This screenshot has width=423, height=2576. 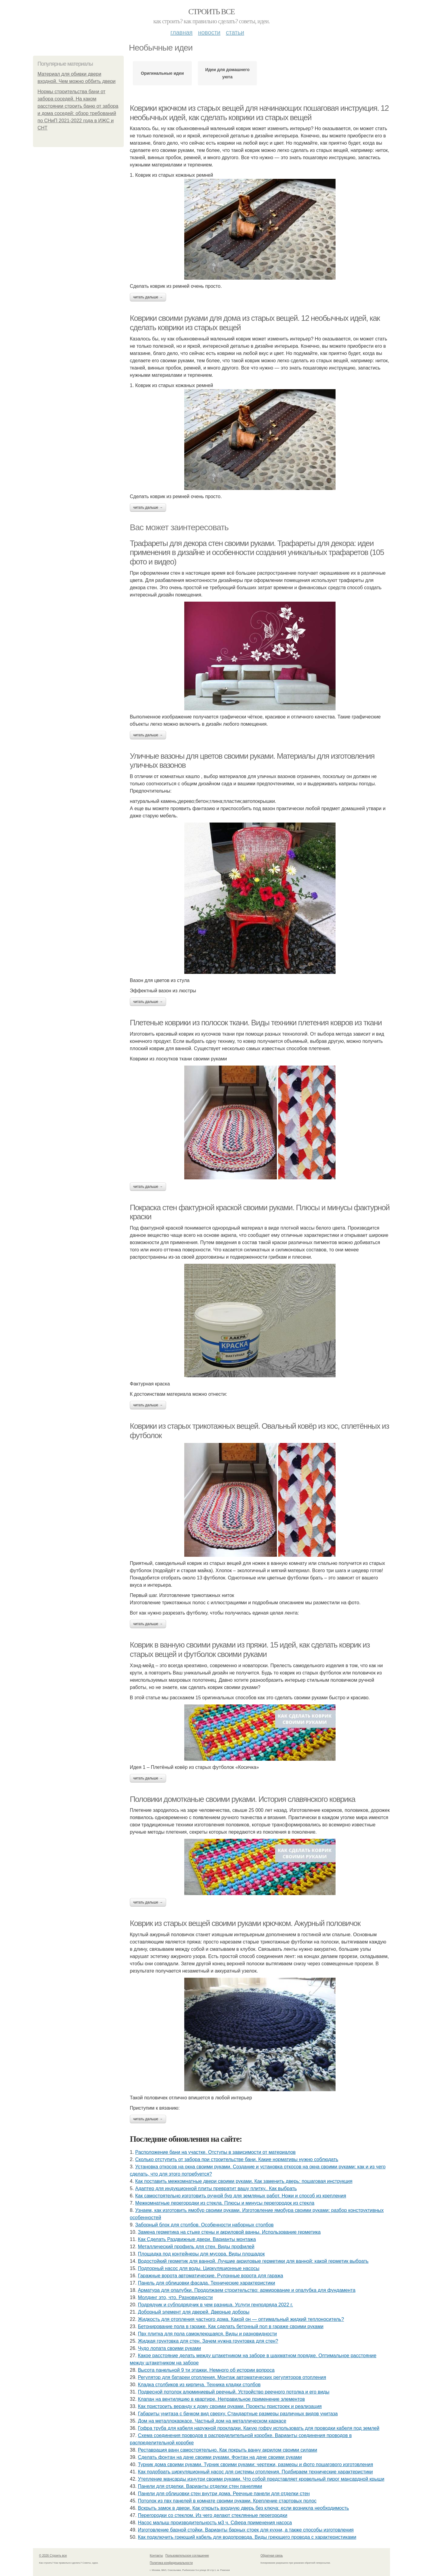 What do you see at coordinates (224, 2203) in the screenshot?
I see `Межкомнатные перегородки из стекла. Плюсы и минусы перегородок из стекла` at bounding box center [224, 2203].